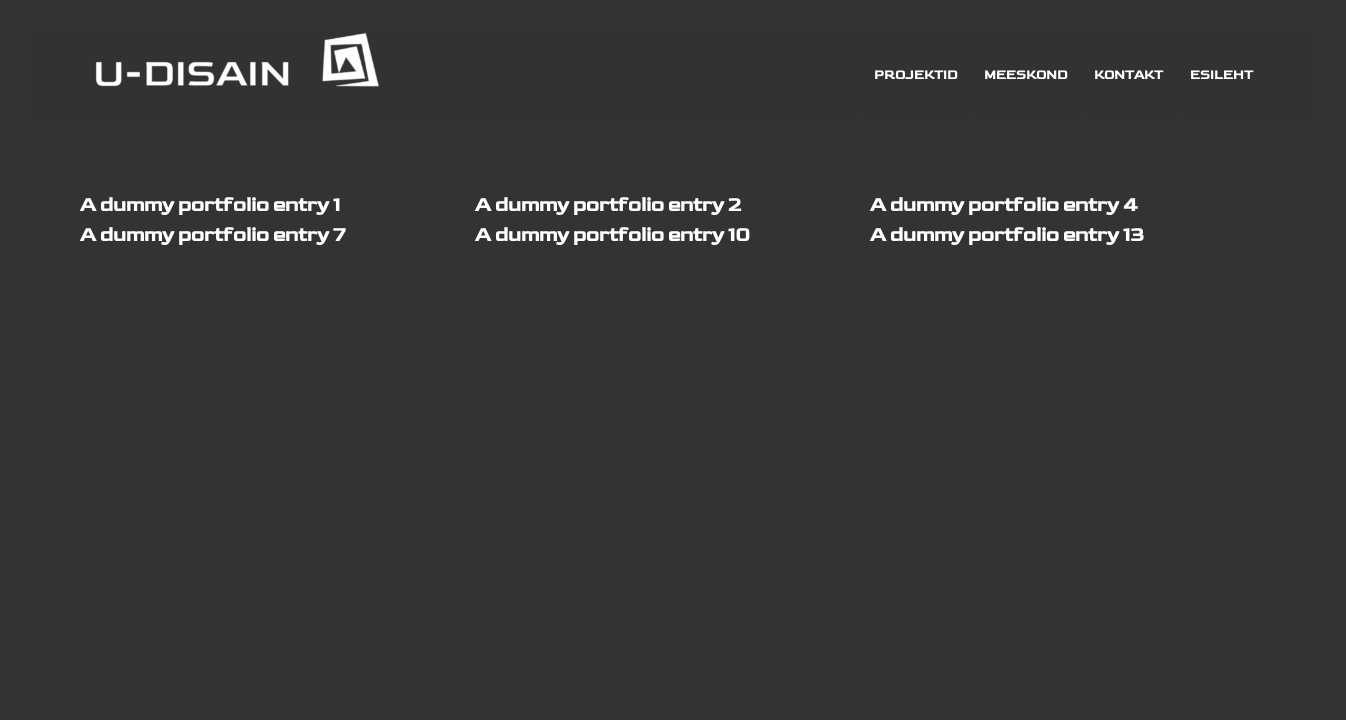 The height and width of the screenshot is (720, 1346). Describe the element at coordinates (608, 205) in the screenshot. I see `A dummy portfolio entry 2` at that location.